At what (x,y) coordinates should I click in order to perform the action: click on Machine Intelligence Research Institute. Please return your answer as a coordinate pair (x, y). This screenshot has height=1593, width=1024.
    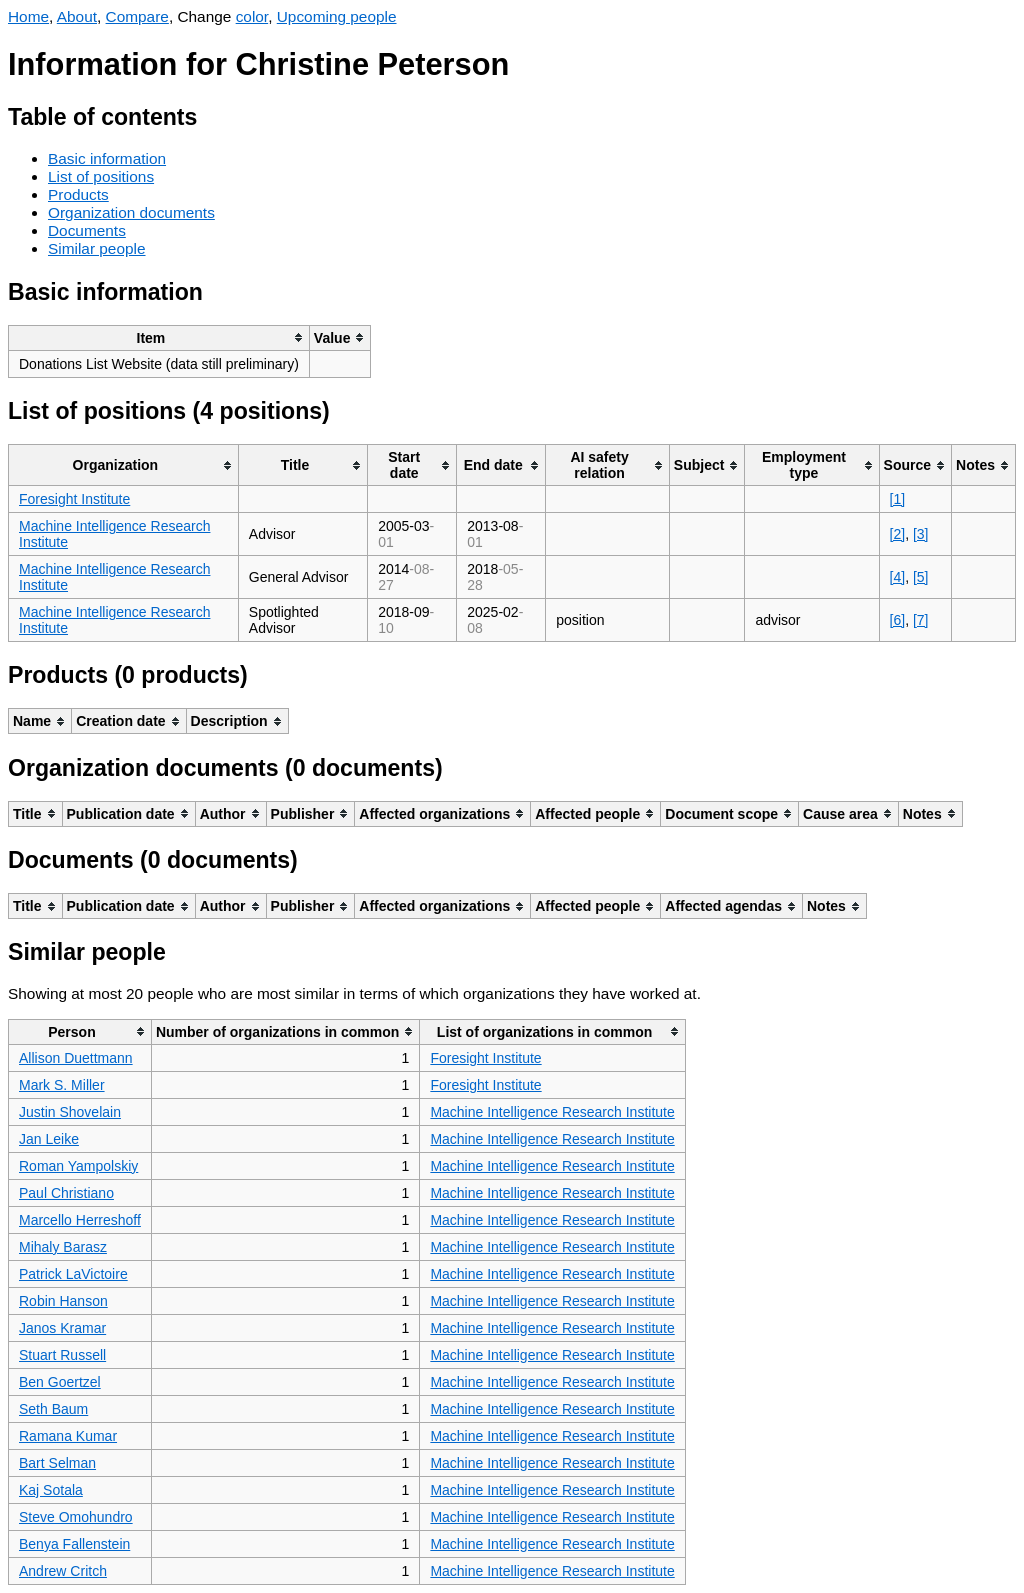
    Looking at the image, I should click on (552, 1112).